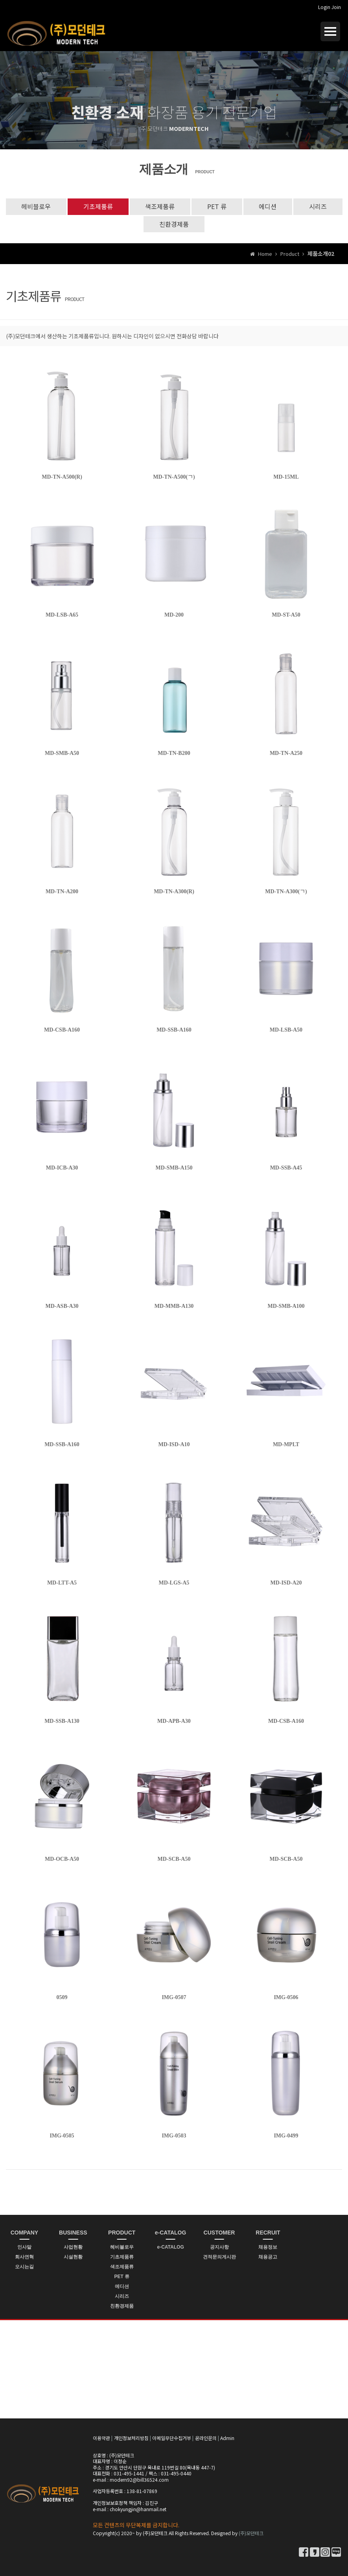 This screenshot has height=2576, width=348. I want to click on 에디션, so click(268, 206).